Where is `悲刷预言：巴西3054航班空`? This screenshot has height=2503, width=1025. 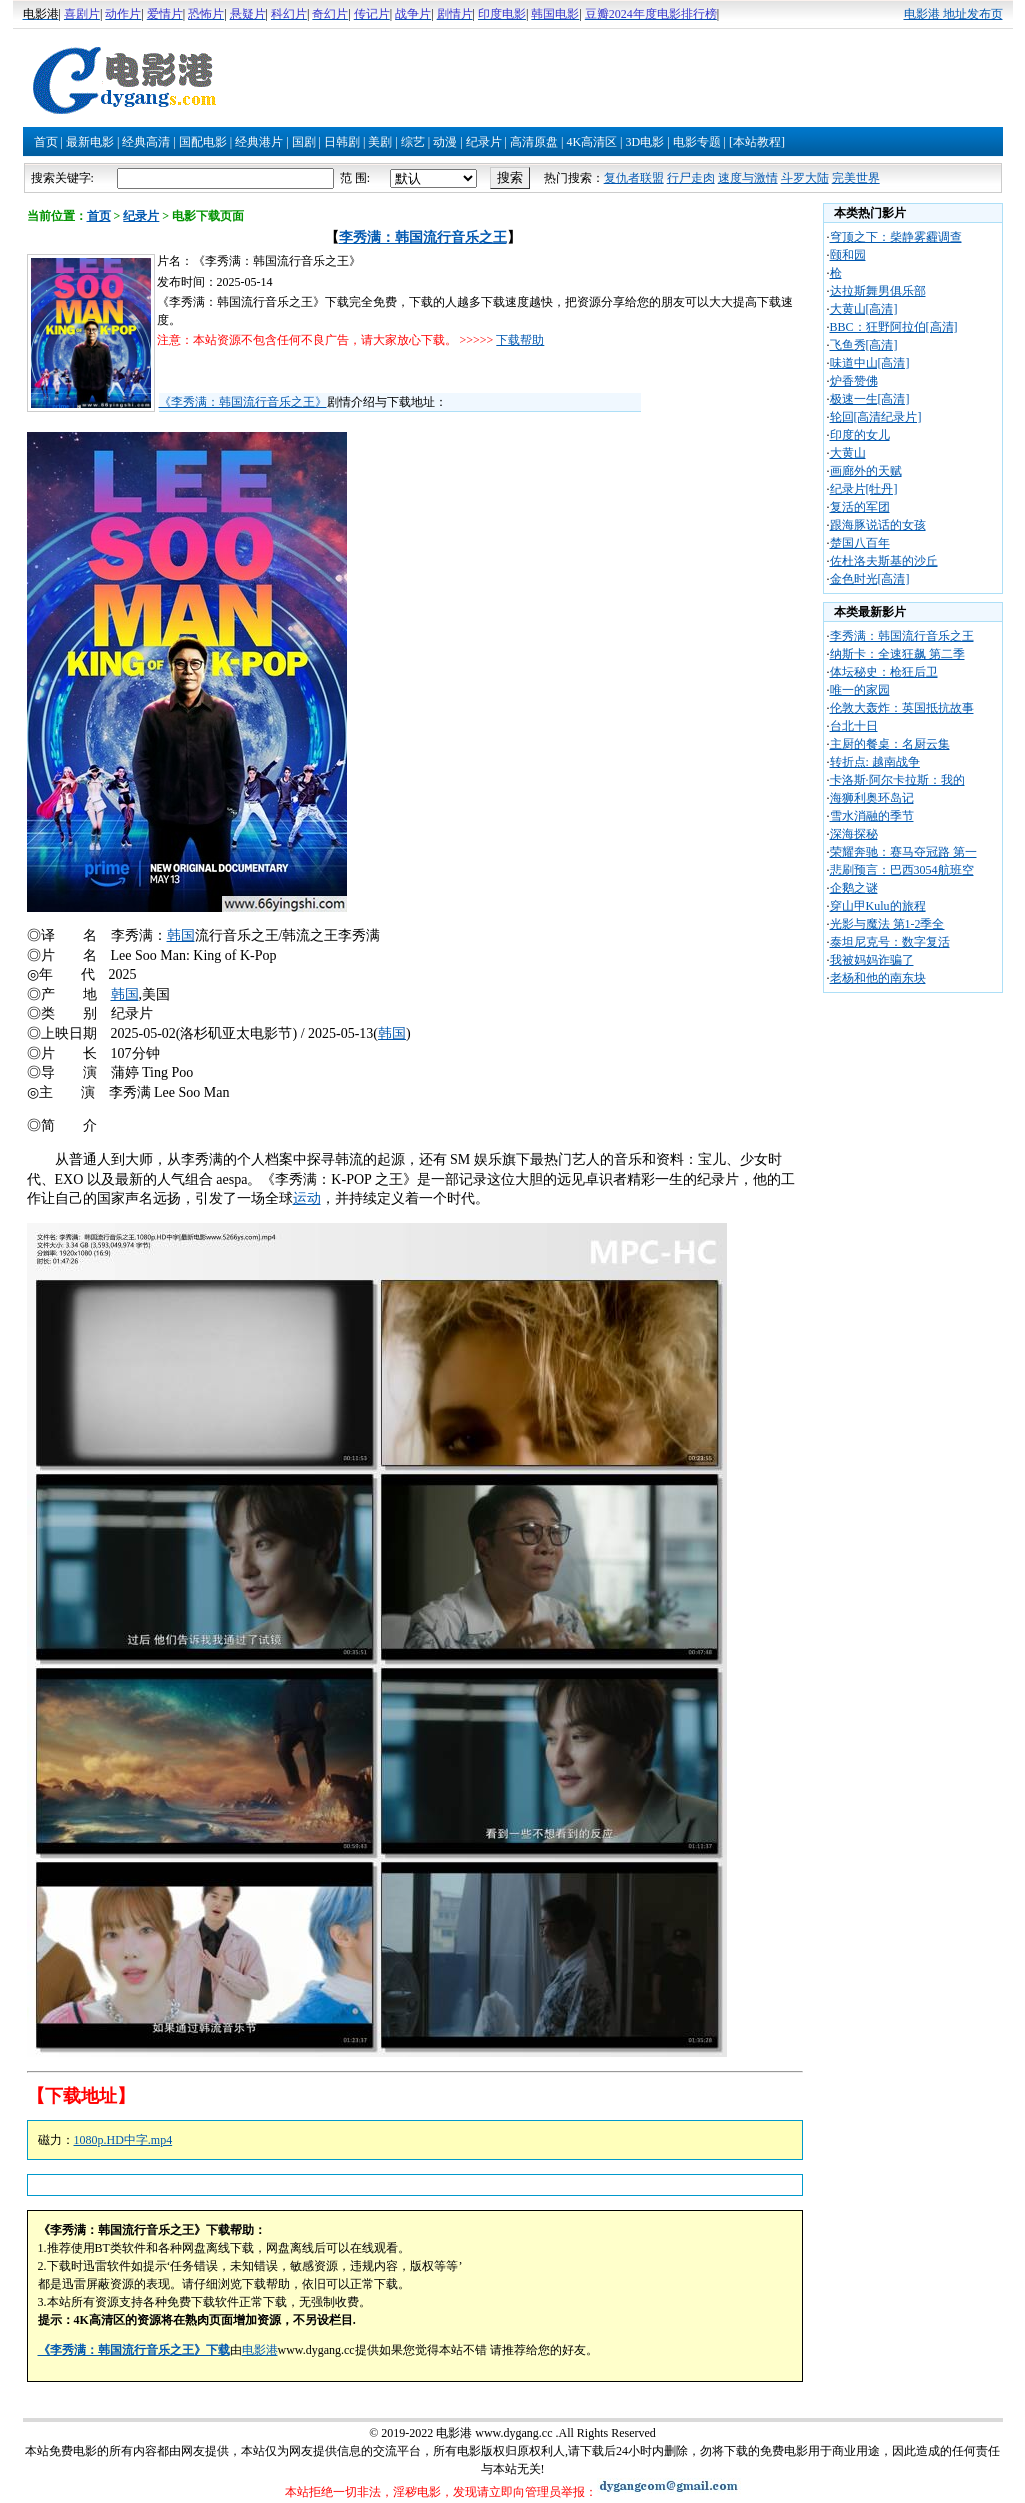 悲刷预言：巴西3054航班空 is located at coordinates (902, 870).